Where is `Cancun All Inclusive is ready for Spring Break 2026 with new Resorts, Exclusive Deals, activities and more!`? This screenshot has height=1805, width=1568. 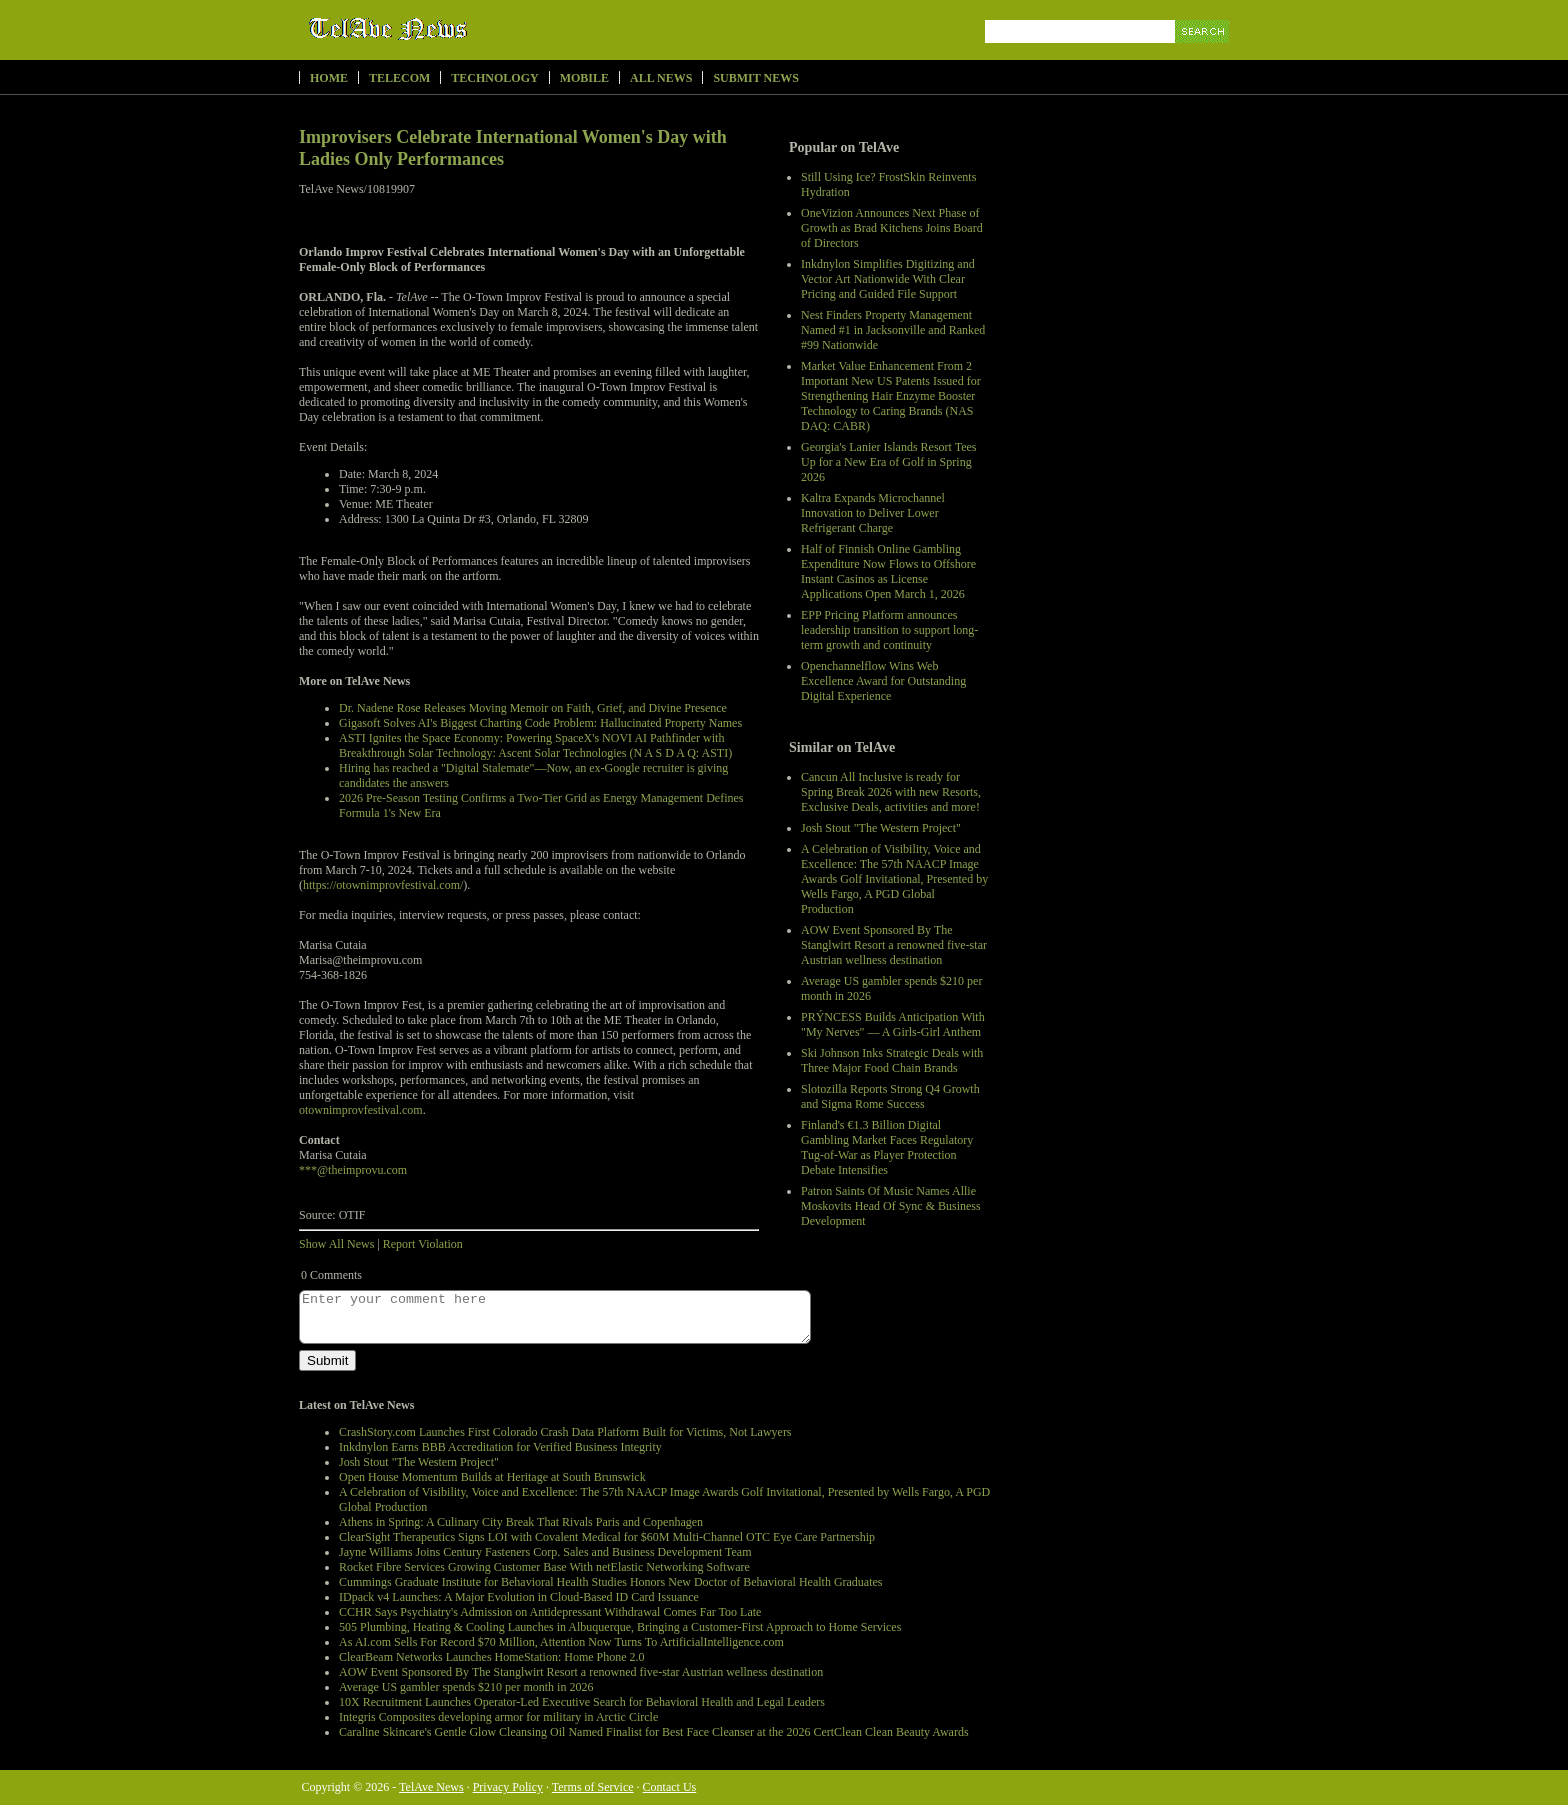 Cancun All Inclusive is ready for Spring Break 2026 with new Resorts, Exclusive Deals, activities and more! is located at coordinates (891, 792).